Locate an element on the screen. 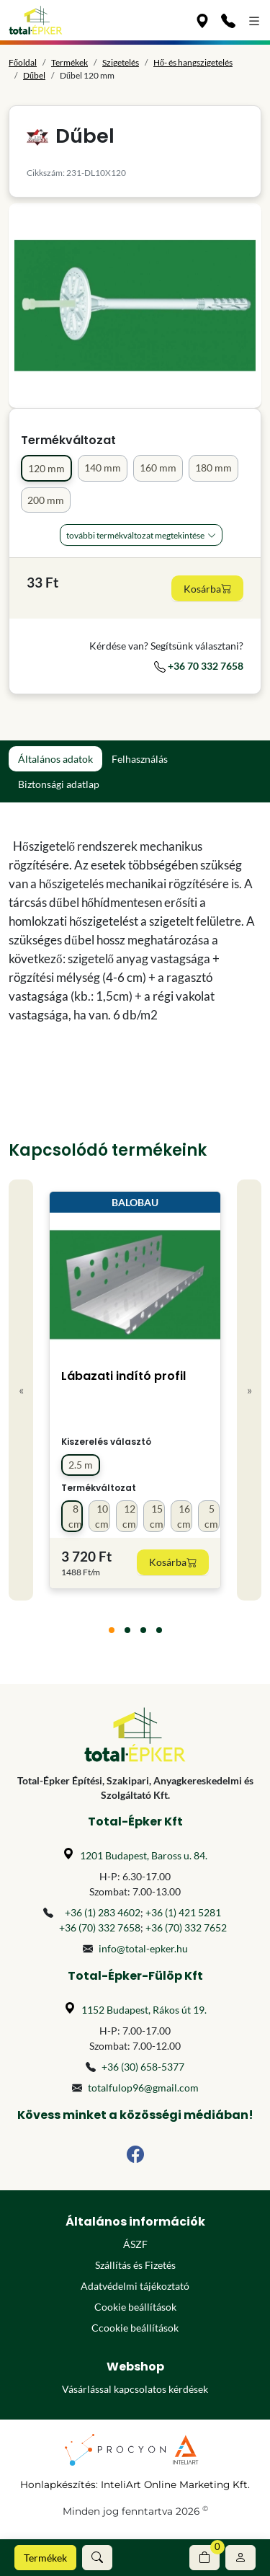  Felhasználás [tab] is located at coordinates (140, 759).